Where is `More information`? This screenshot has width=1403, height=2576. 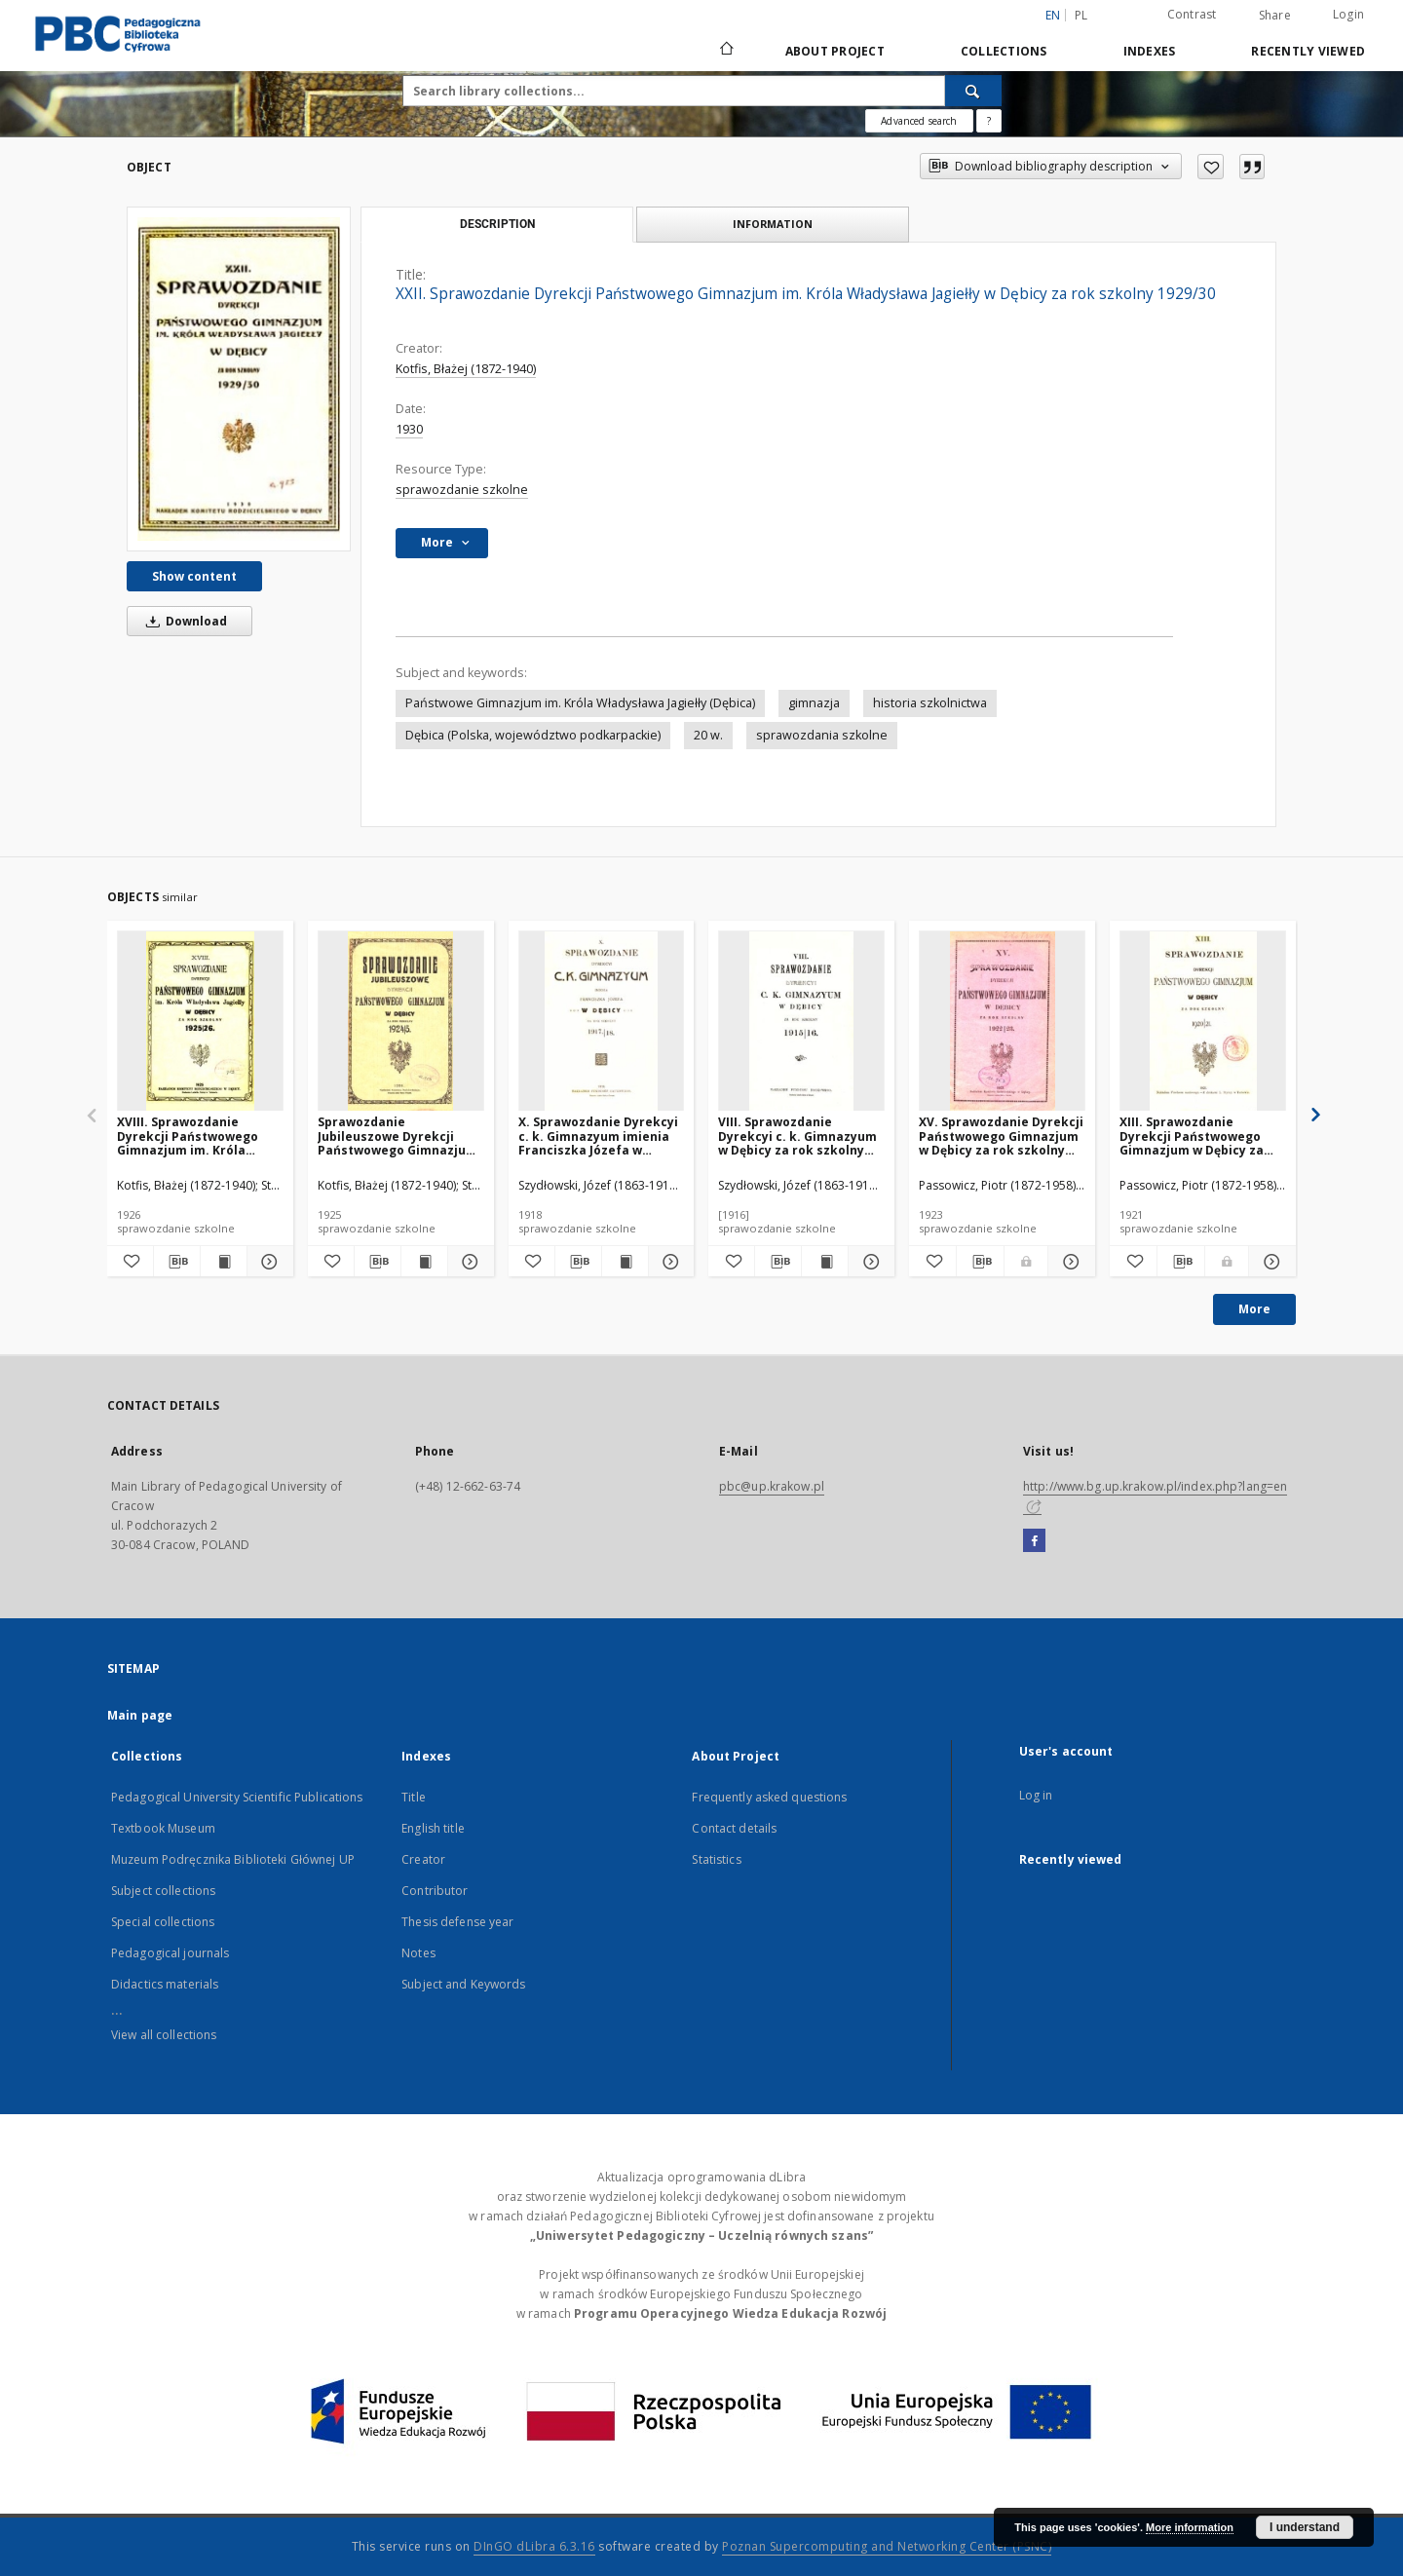
More information is located at coordinates (1189, 2527).